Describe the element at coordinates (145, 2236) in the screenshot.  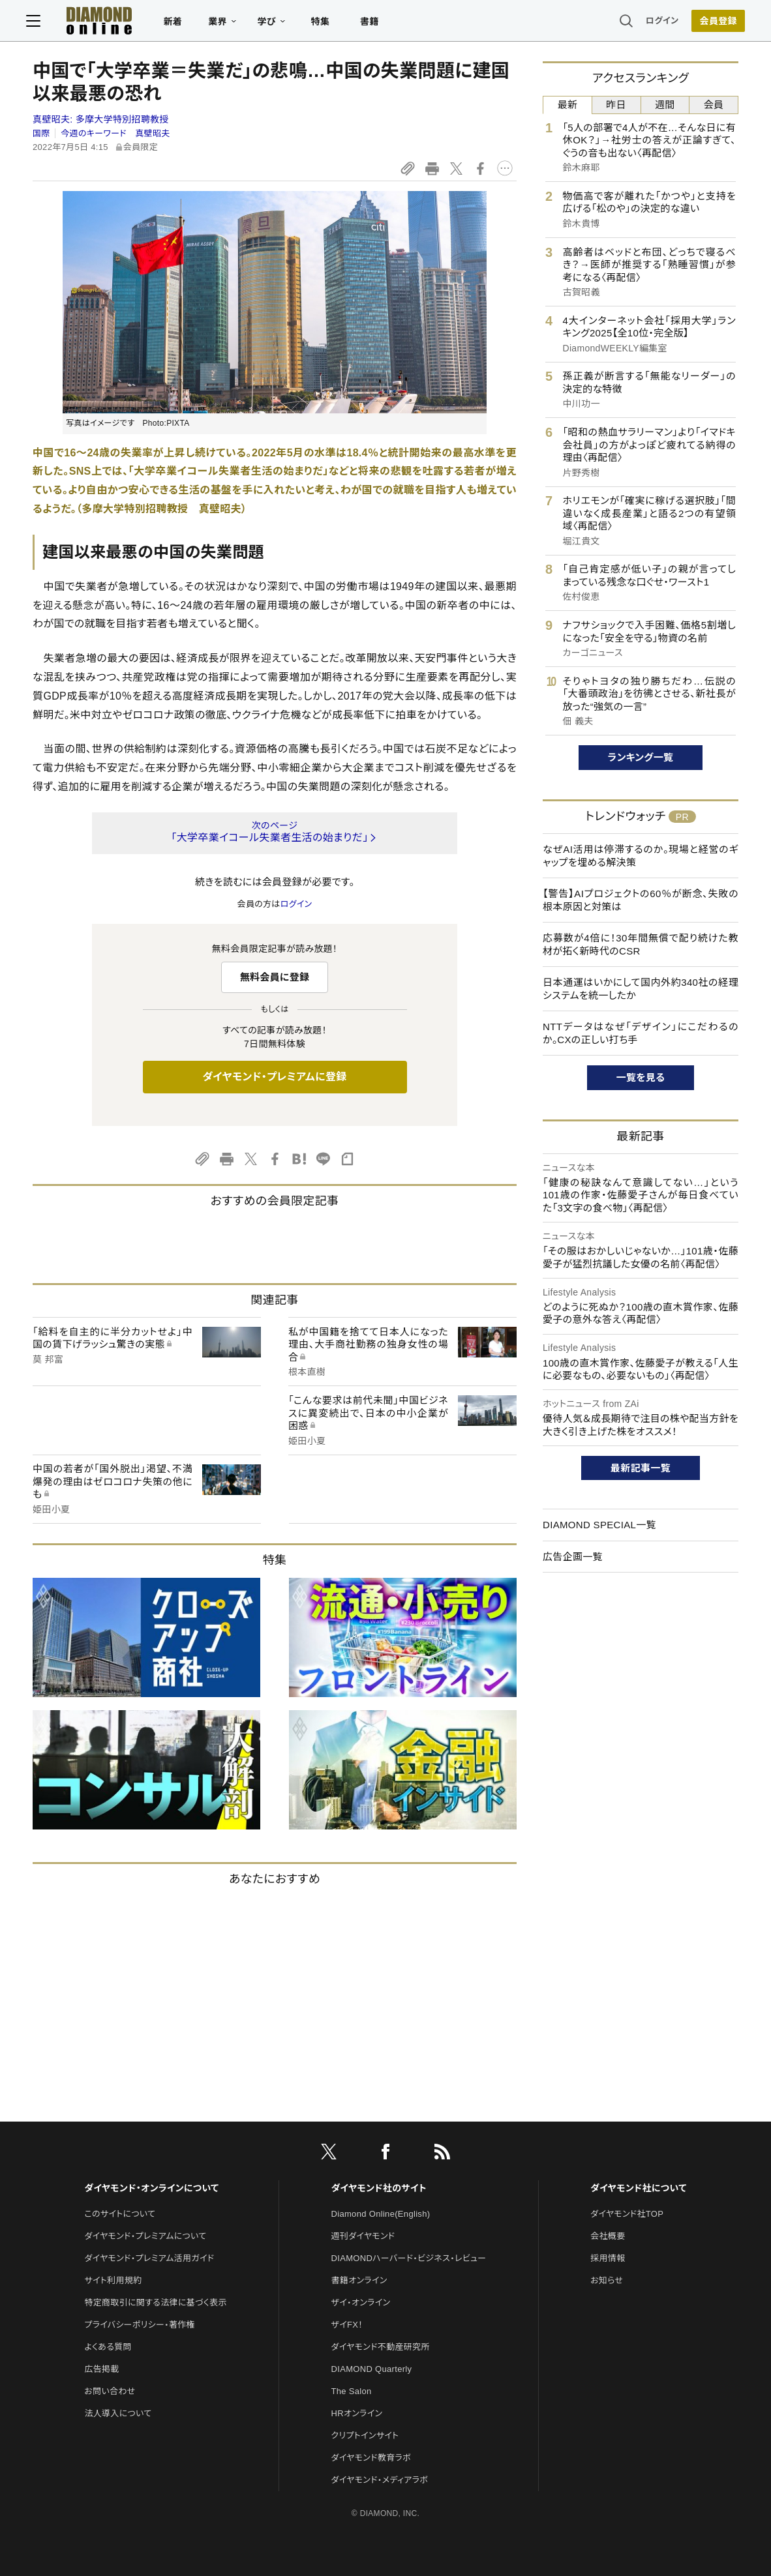
I see `ダイヤモンド・プレミアムについて` at that location.